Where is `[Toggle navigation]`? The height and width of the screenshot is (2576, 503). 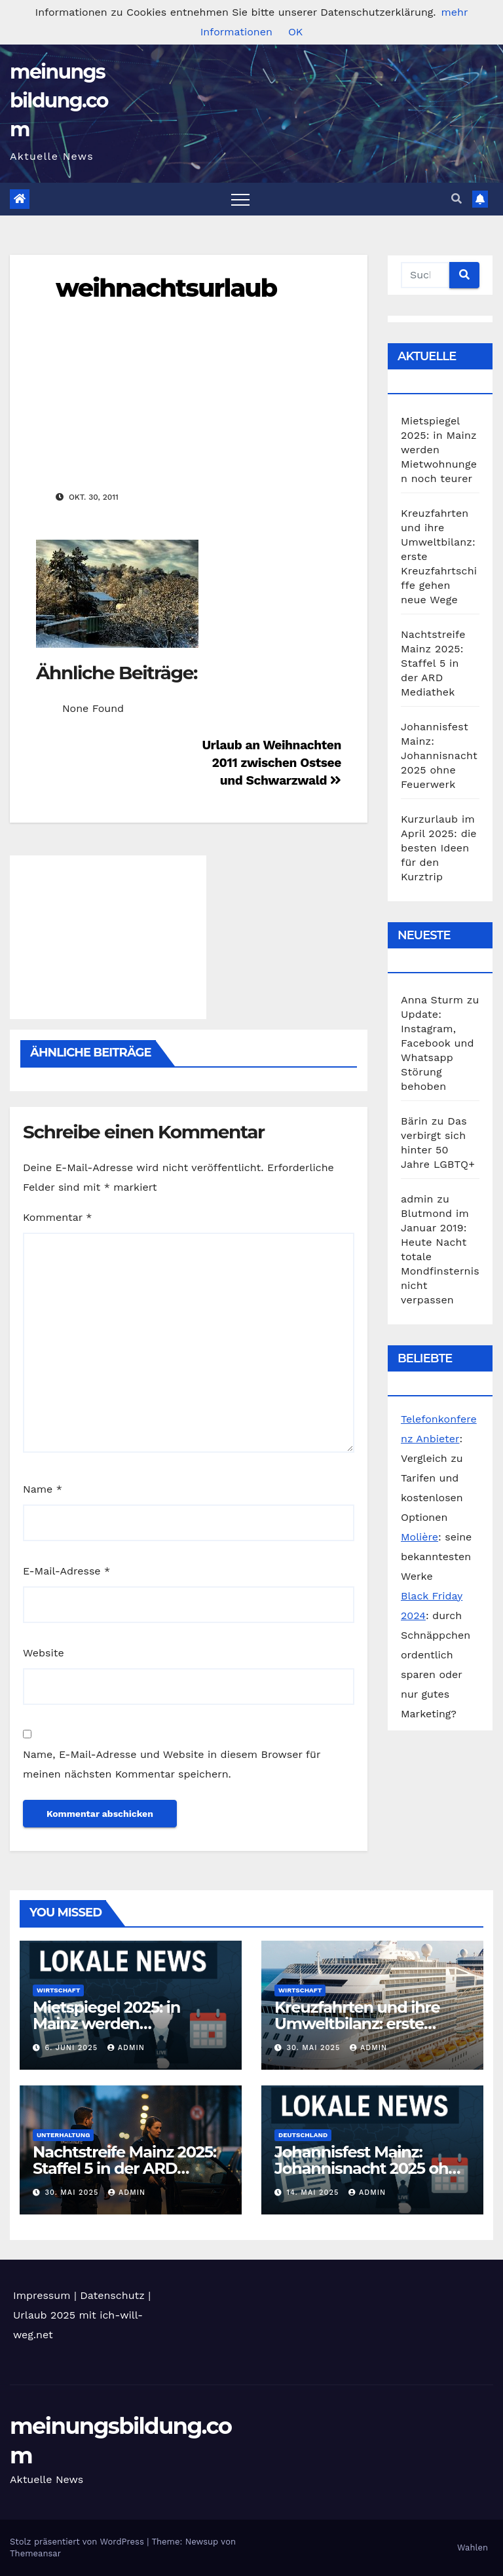 [Toggle navigation] is located at coordinates (240, 199).